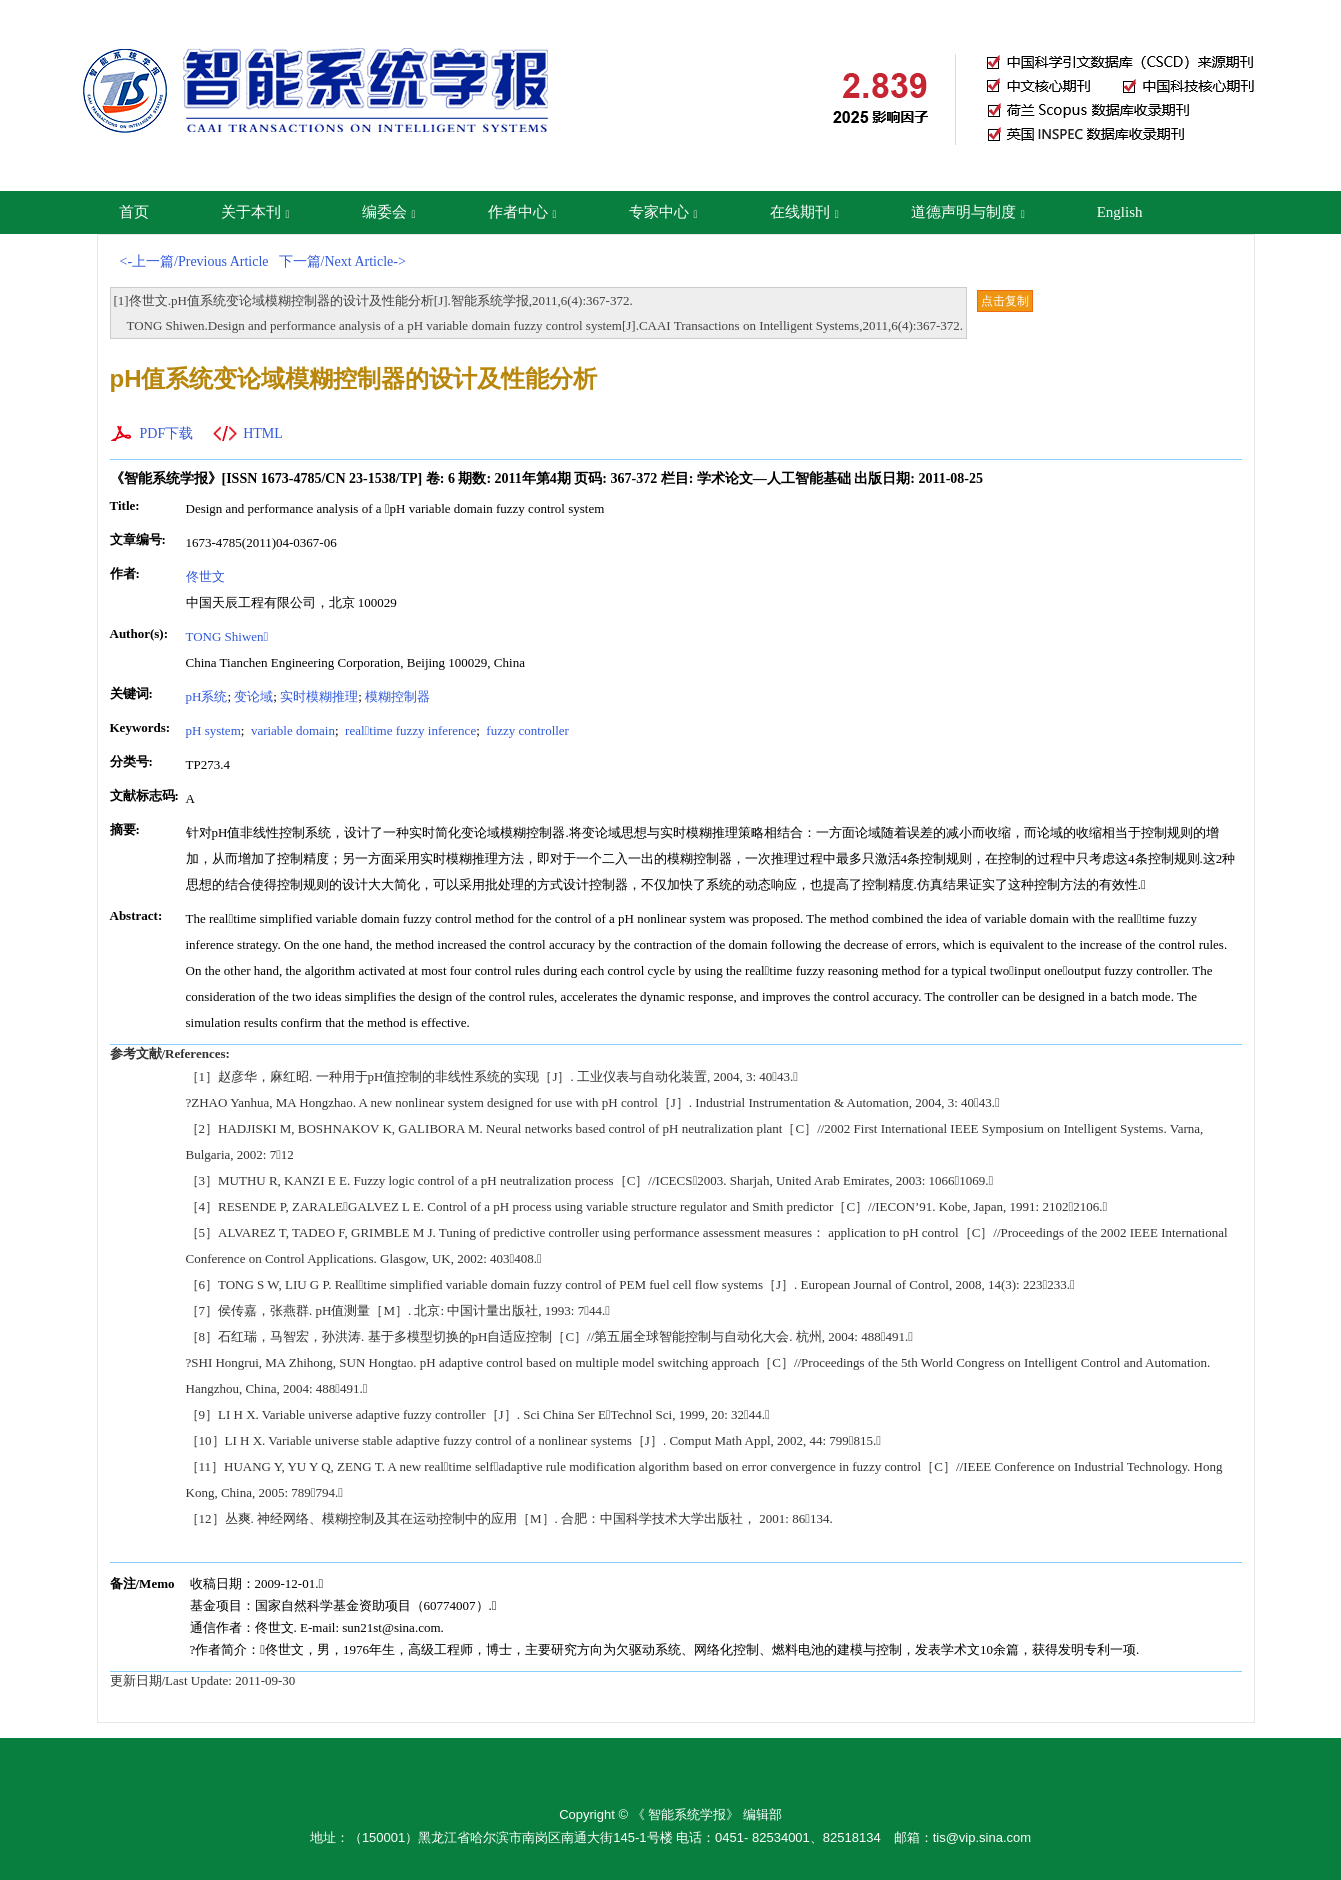  What do you see at coordinates (319, 696) in the screenshot?
I see `实时模糊推理` at bounding box center [319, 696].